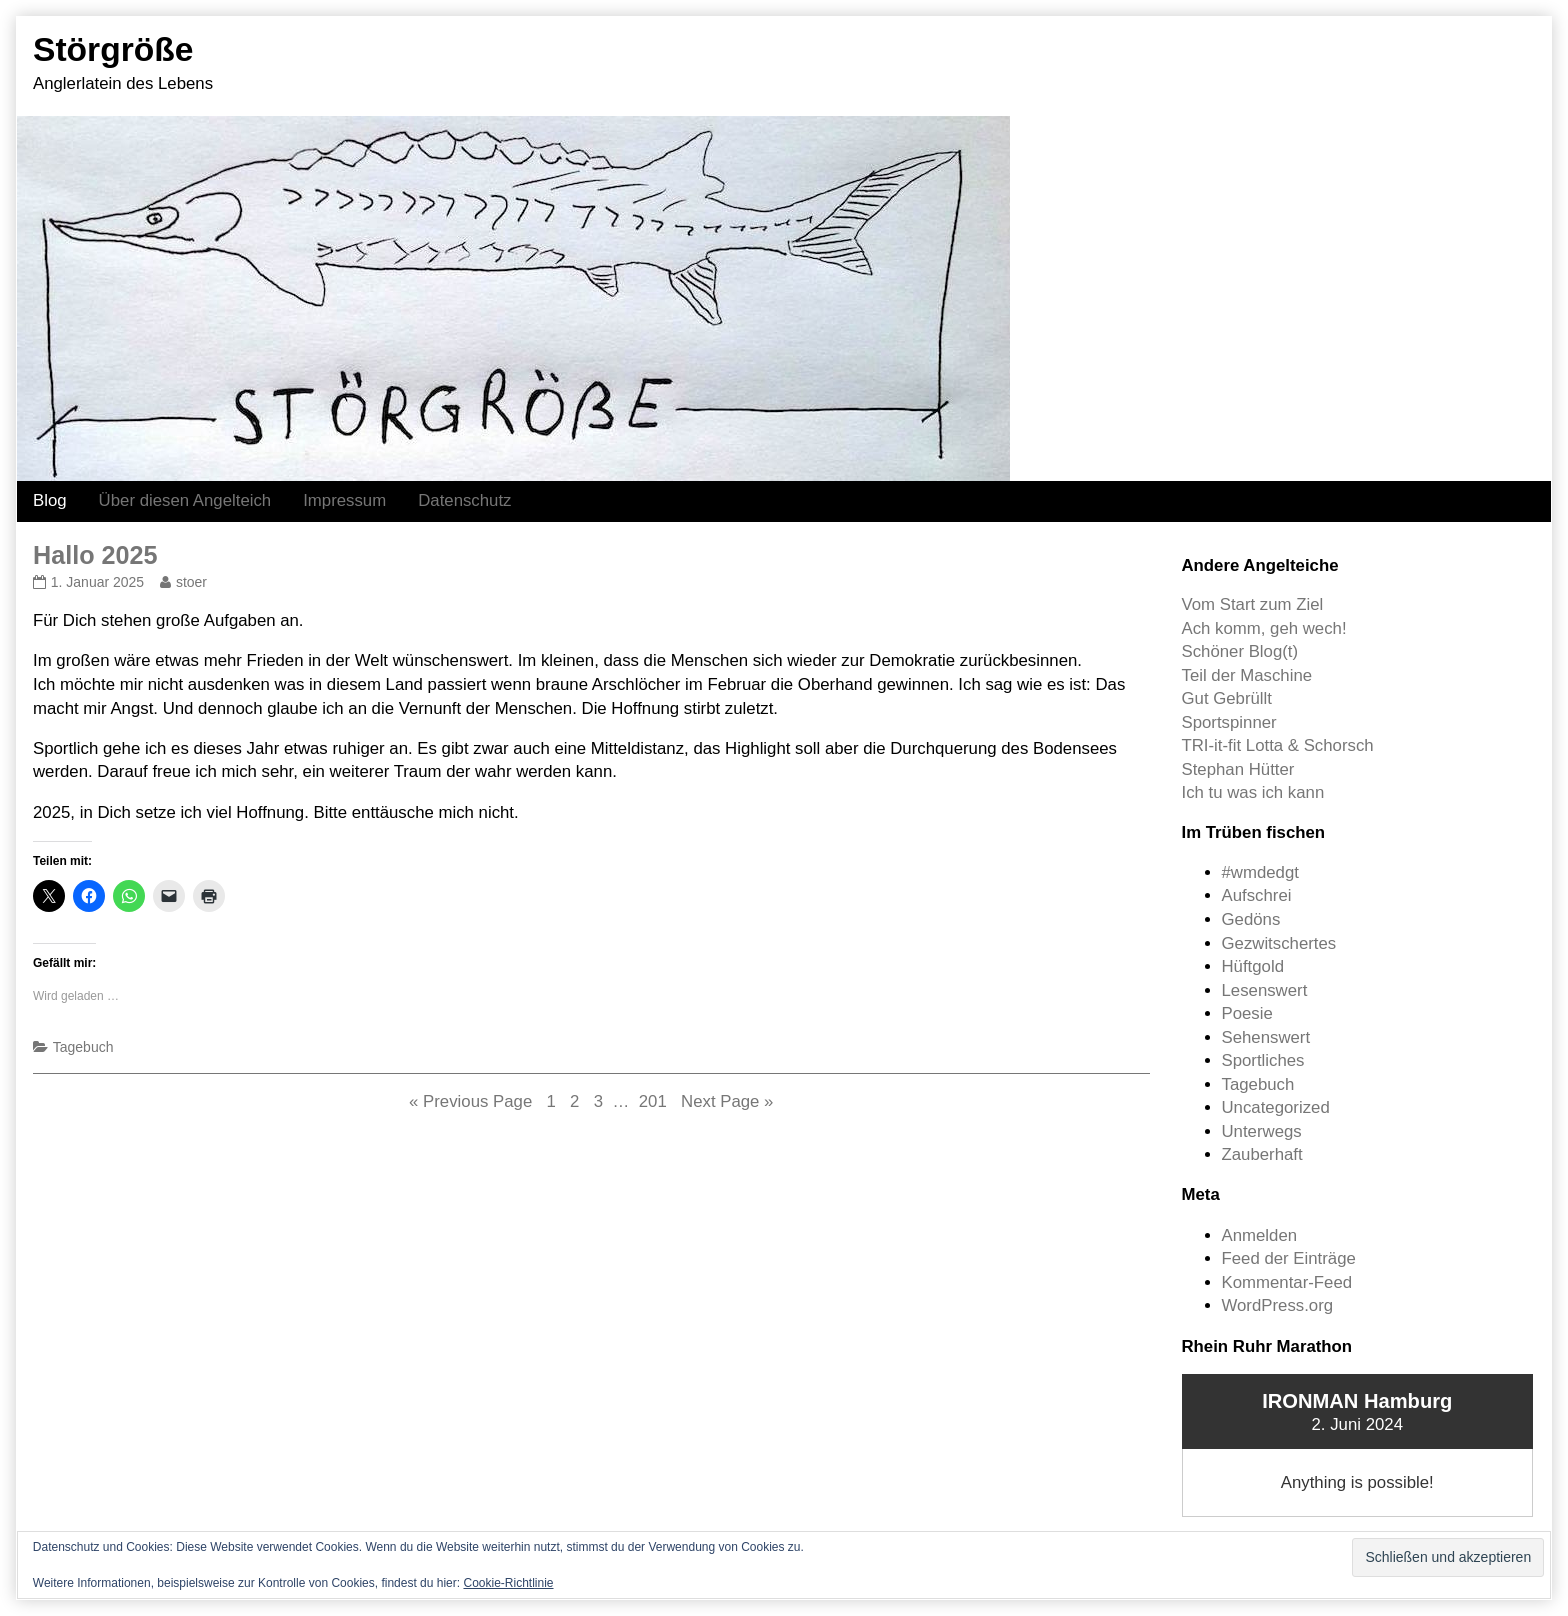 The image size is (1568, 1616). What do you see at coordinates (1279, 943) in the screenshot?
I see `Gezwitschertes` at bounding box center [1279, 943].